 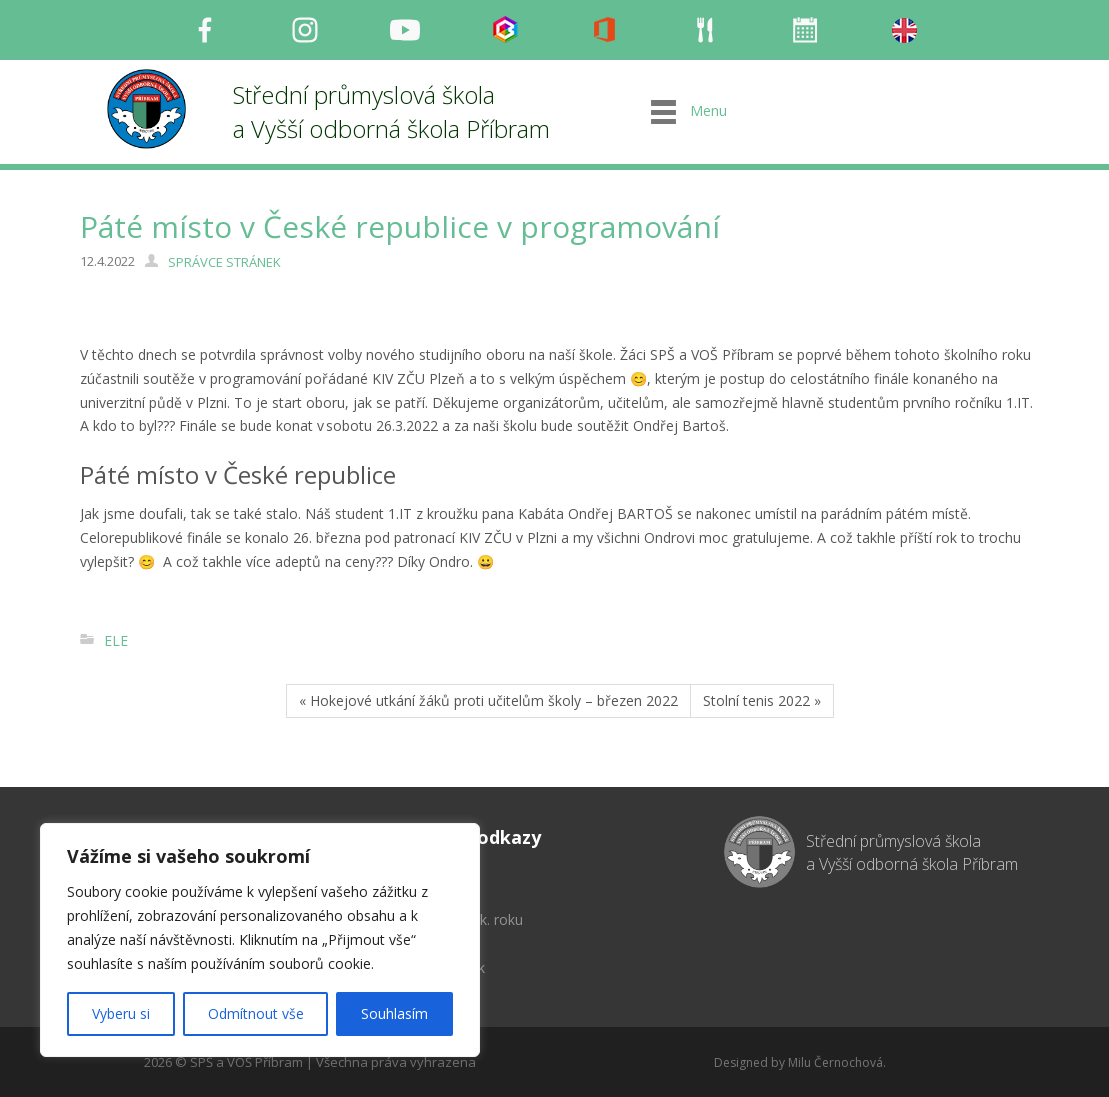 What do you see at coordinates (256, 1013) in the screenshot?
I see `Odmítnout vše` at bounding box center [256, 1013].